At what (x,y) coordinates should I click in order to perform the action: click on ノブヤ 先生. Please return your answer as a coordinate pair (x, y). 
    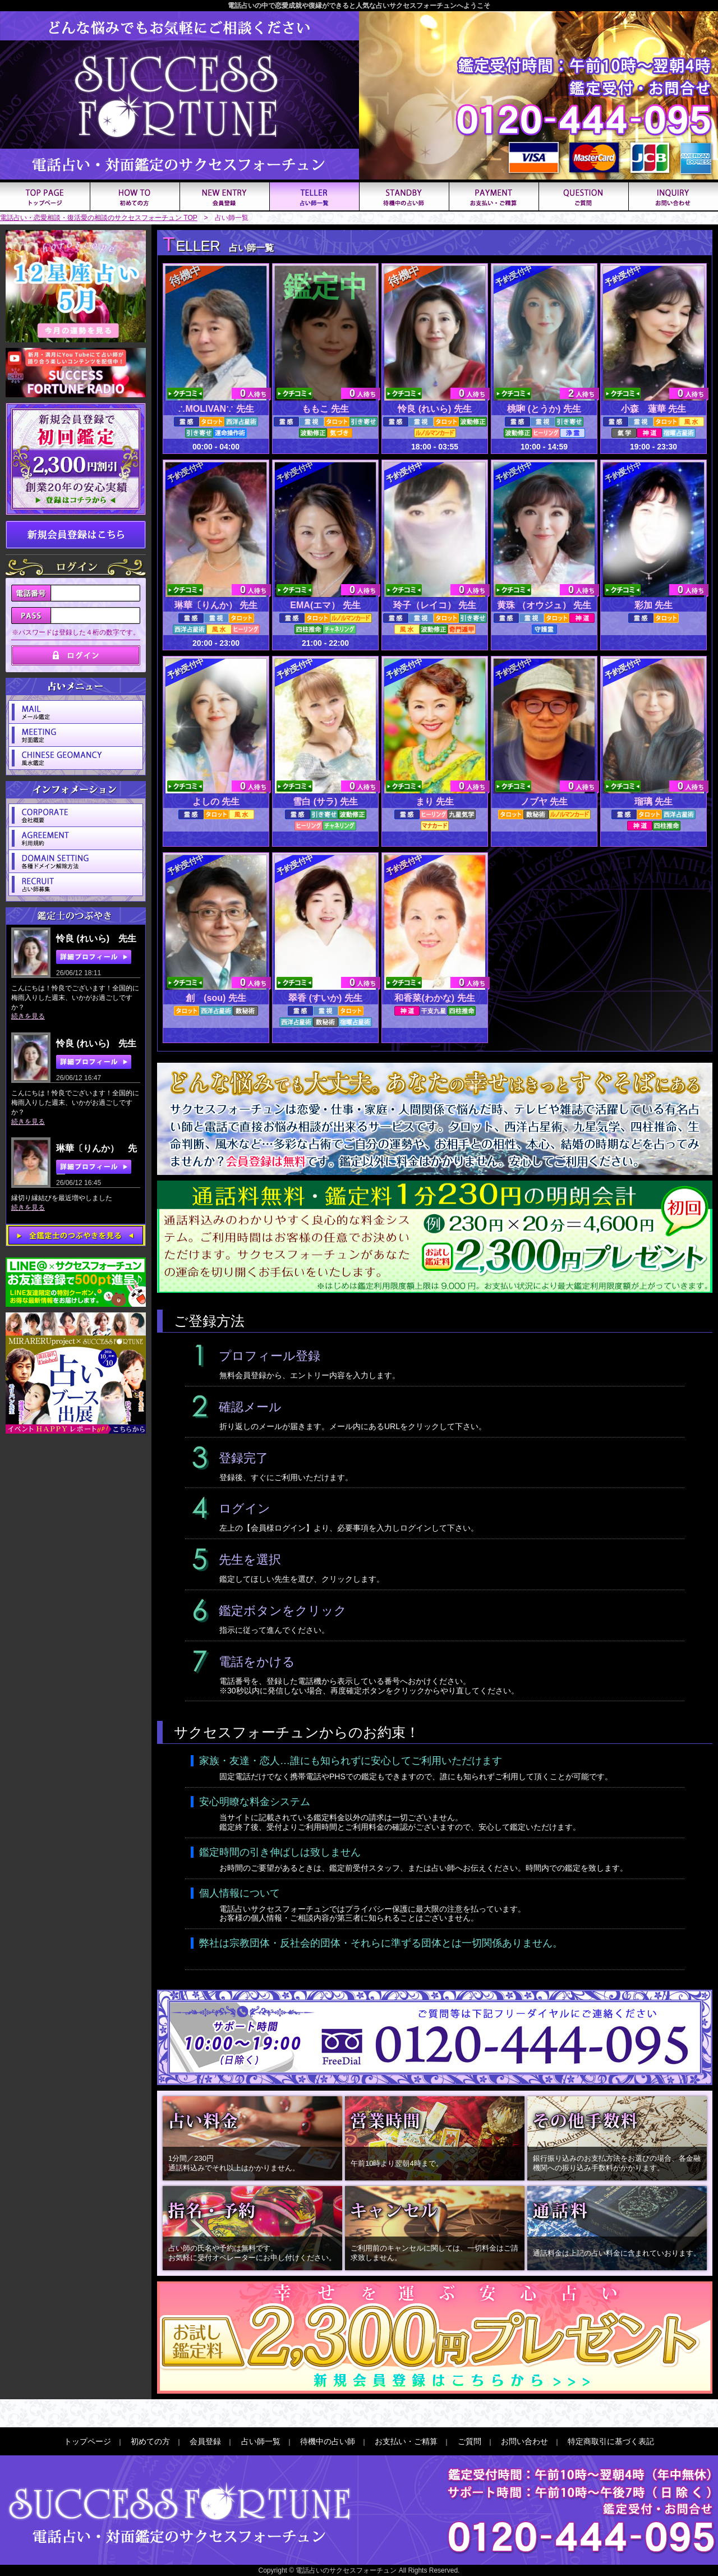
    Looking at the image, I should click on (544, 801).